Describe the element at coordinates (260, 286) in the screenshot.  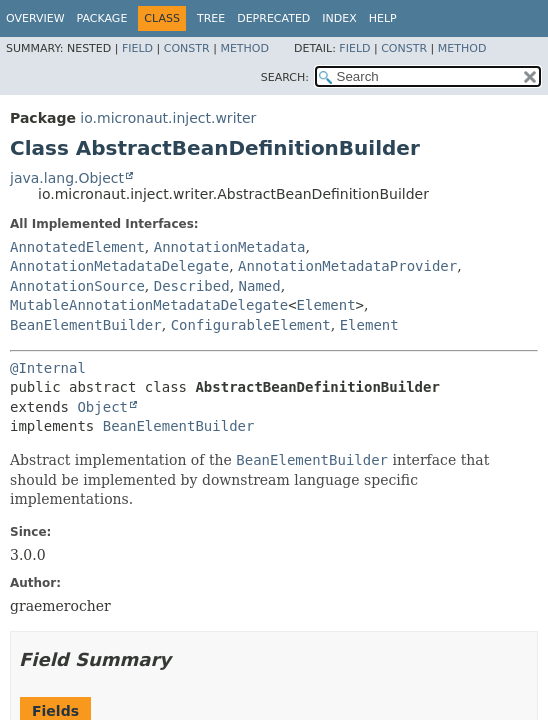
I see `Named` at that location.